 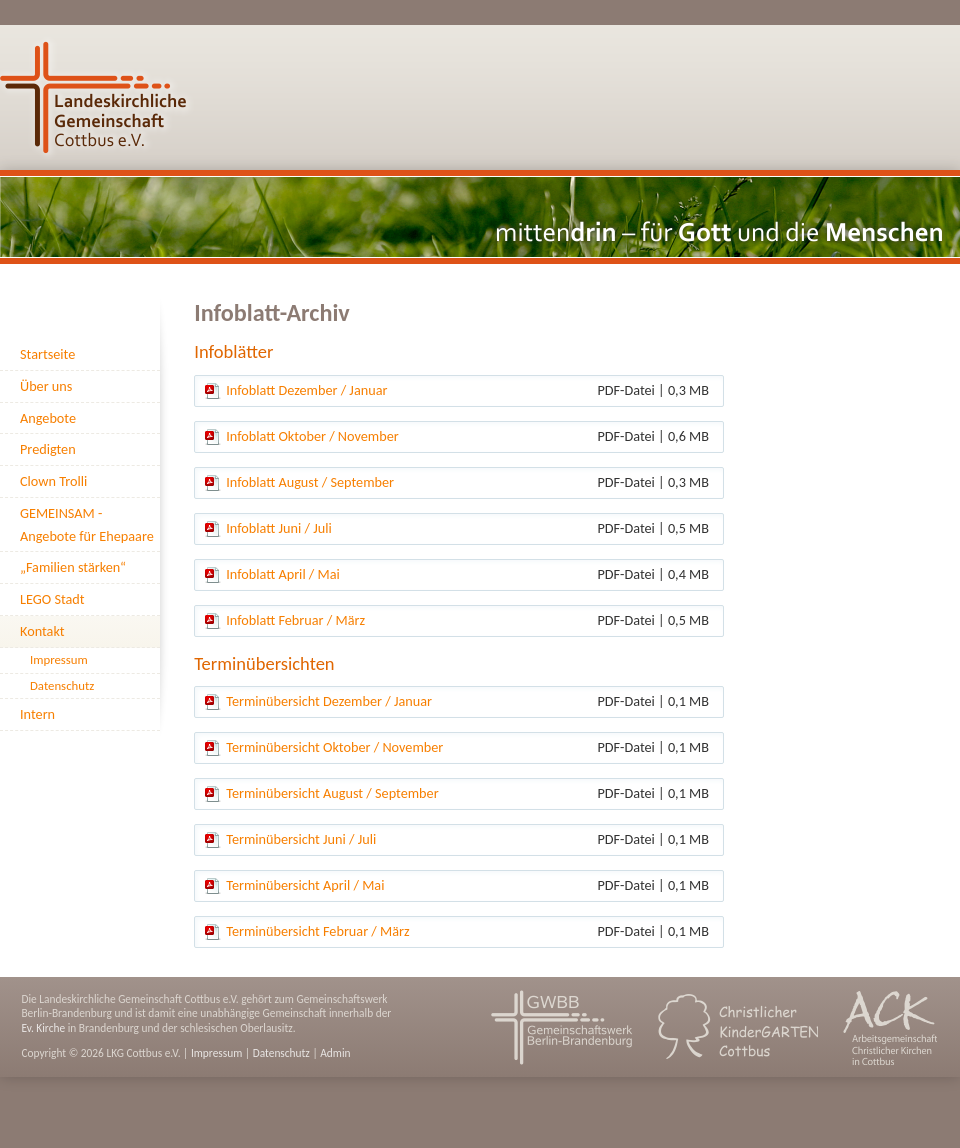 I want to click on Terminübersicht April / Mai, so click(x=305, y=885).